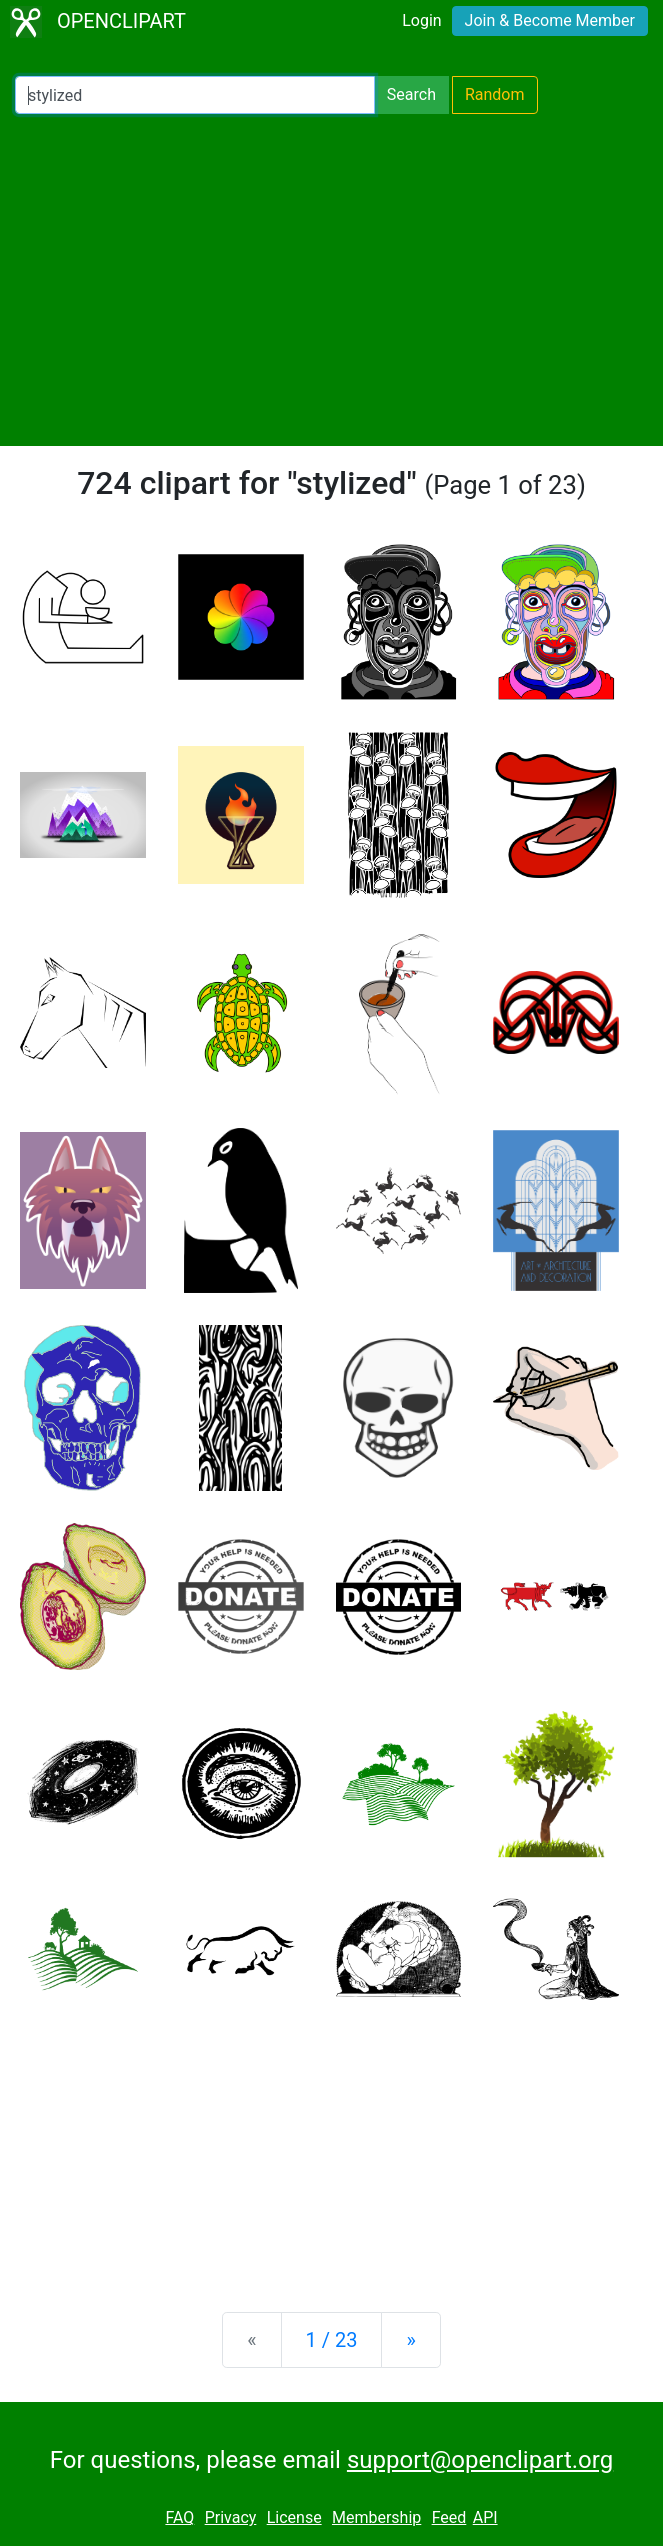 Image resolution: width=663 pixels, height=2546 pixels. Describe the element at coordinates (195, 95) in the screenshot. I see `[Search Openclipart]` at that location.